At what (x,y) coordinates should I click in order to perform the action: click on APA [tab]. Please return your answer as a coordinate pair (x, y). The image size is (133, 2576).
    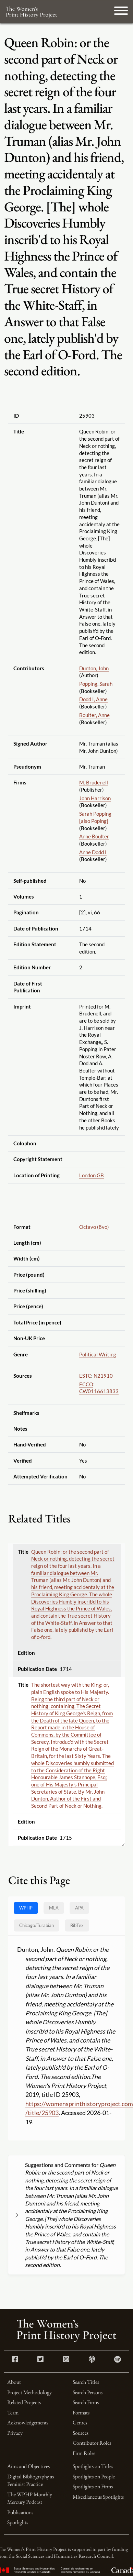
    Looking at the image, I should click on (79, 1908).